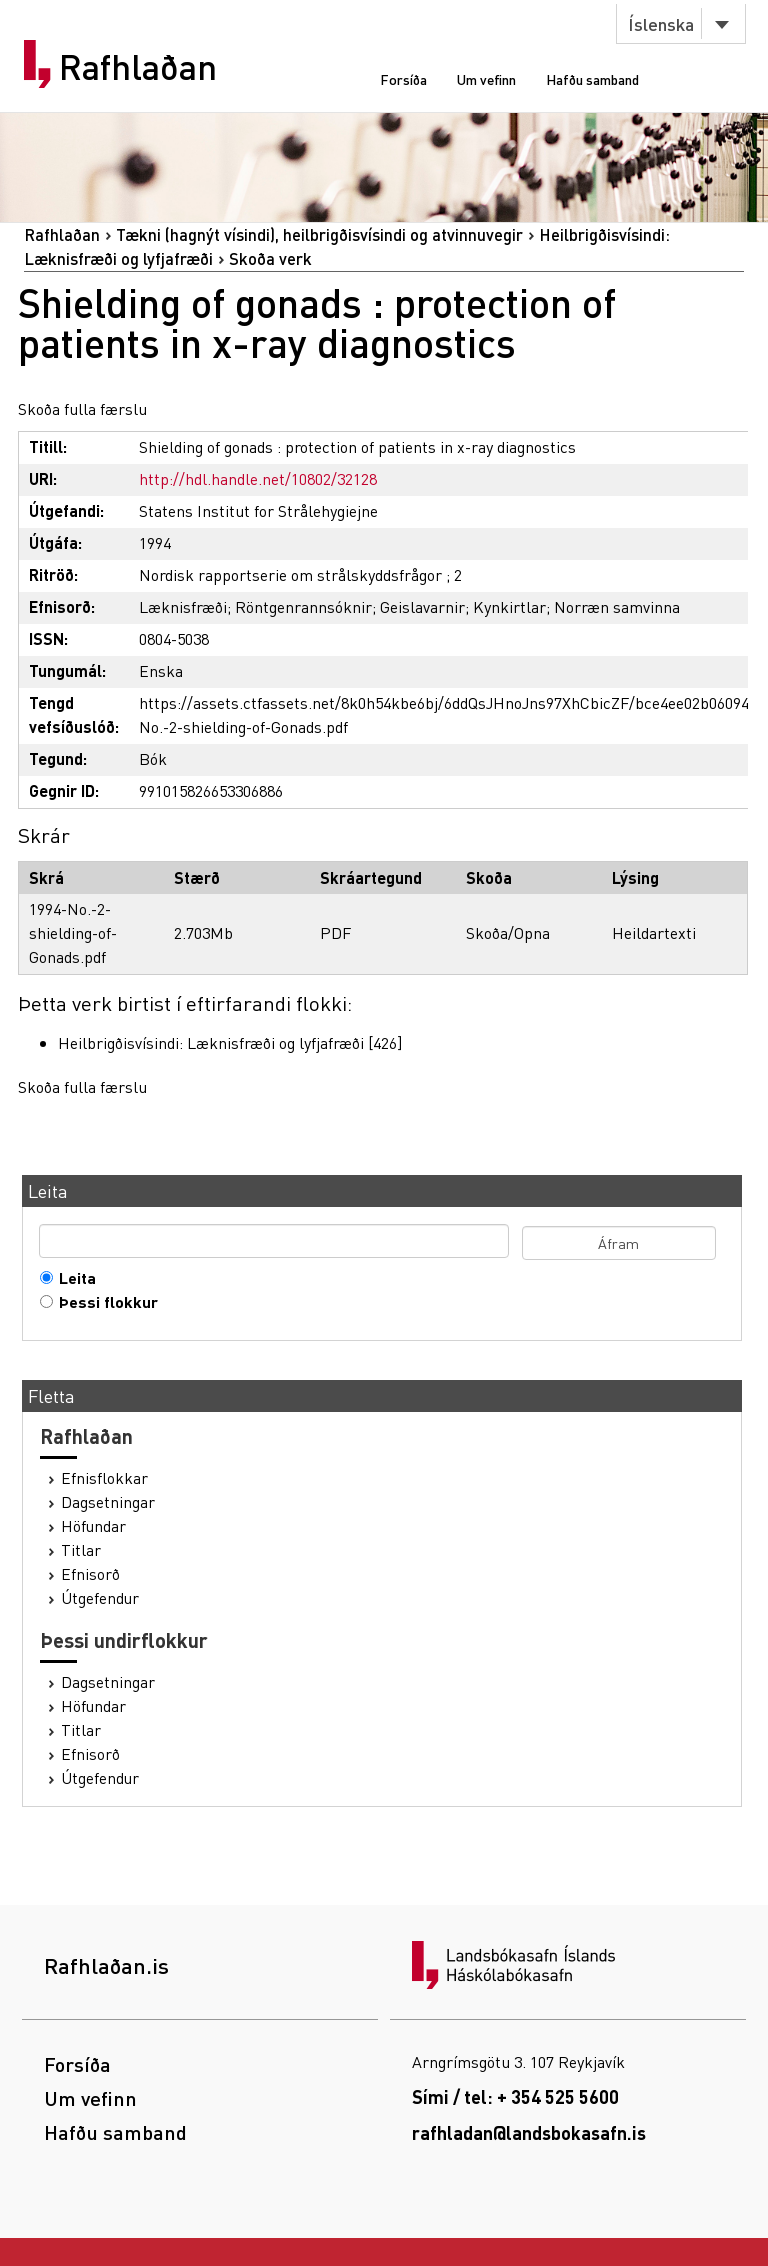 The height and width of the screenshot is (2266, 768). Describe the element at coordinates (486, 79) in the screenshot. I see `Um vefinn` at that location.